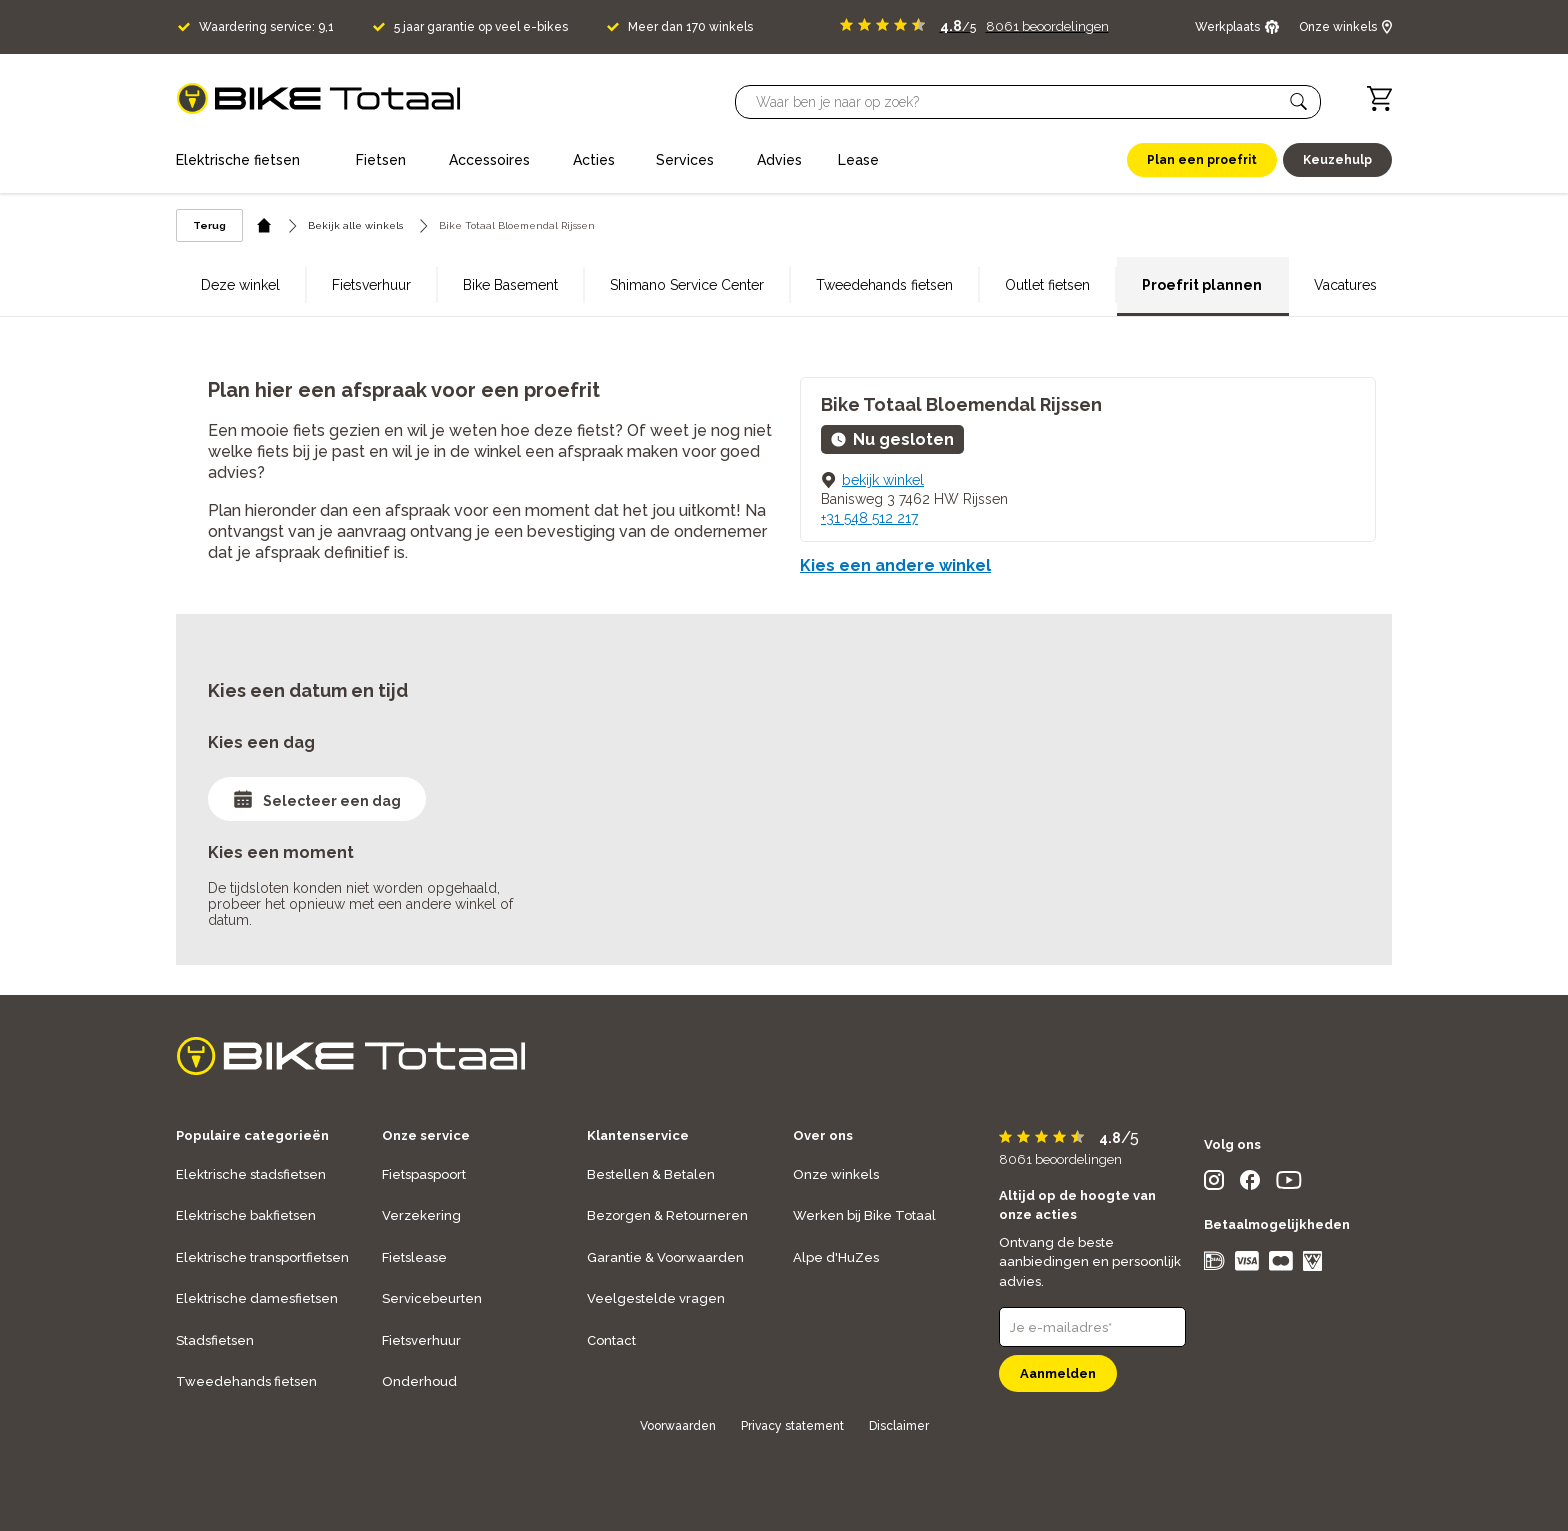 This screenshot has width=1568, height=1531. Describe the element at coordinates (665, 1257) in the screenshot. I see `Garantie & Voorwaarden` at that location.